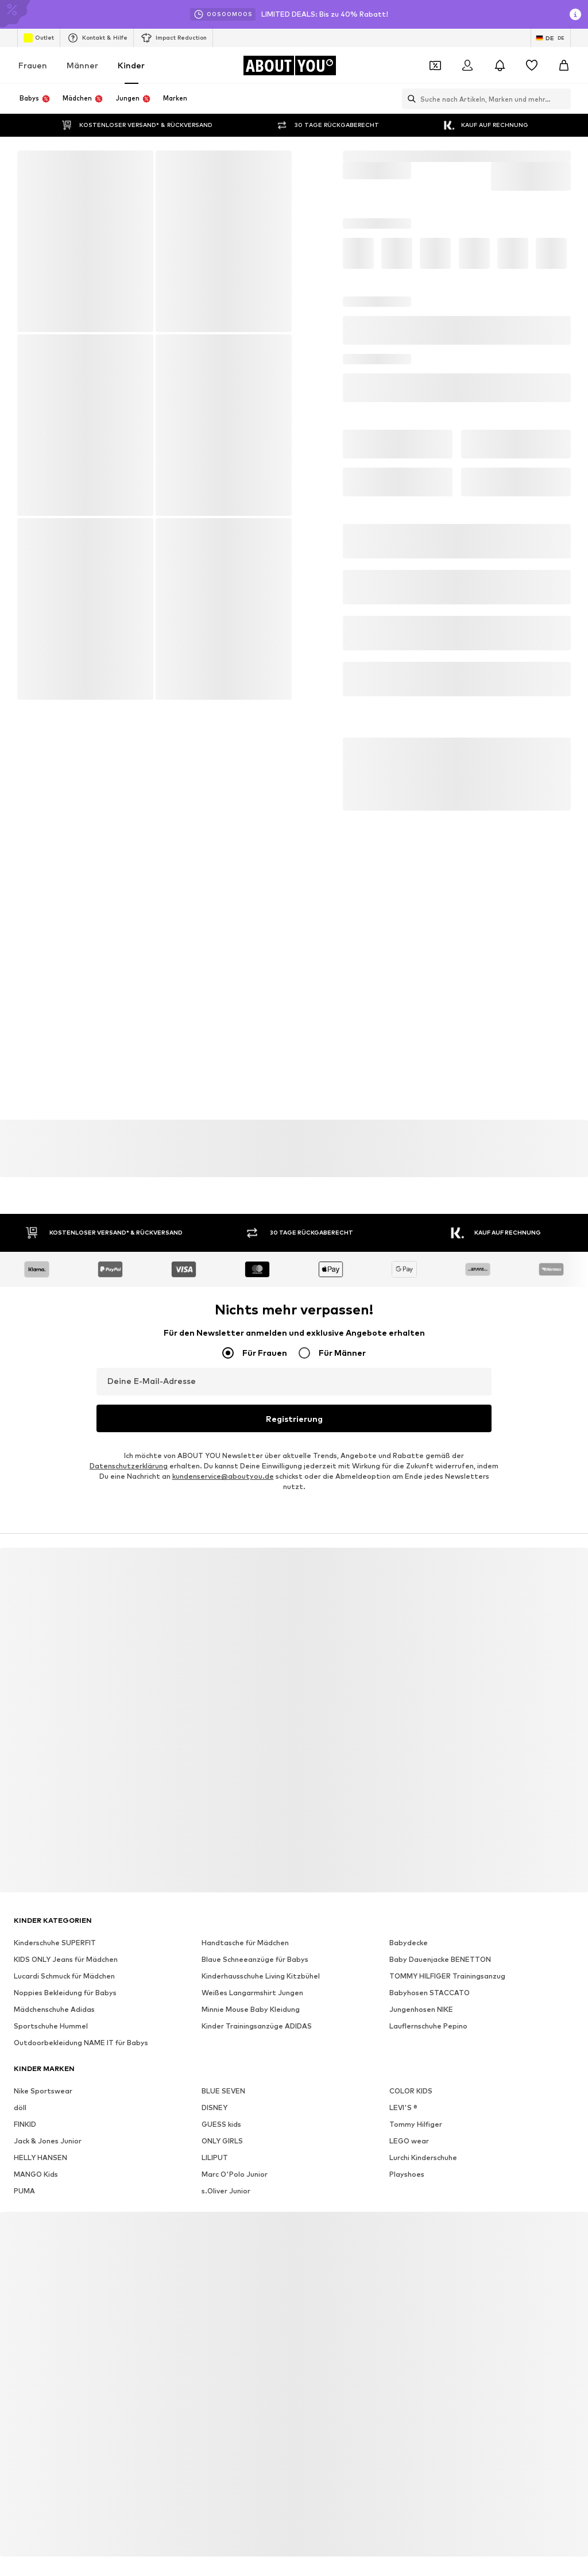  I want to click on Minnie Mouse Baby Kleidung, so click(251, 1973).